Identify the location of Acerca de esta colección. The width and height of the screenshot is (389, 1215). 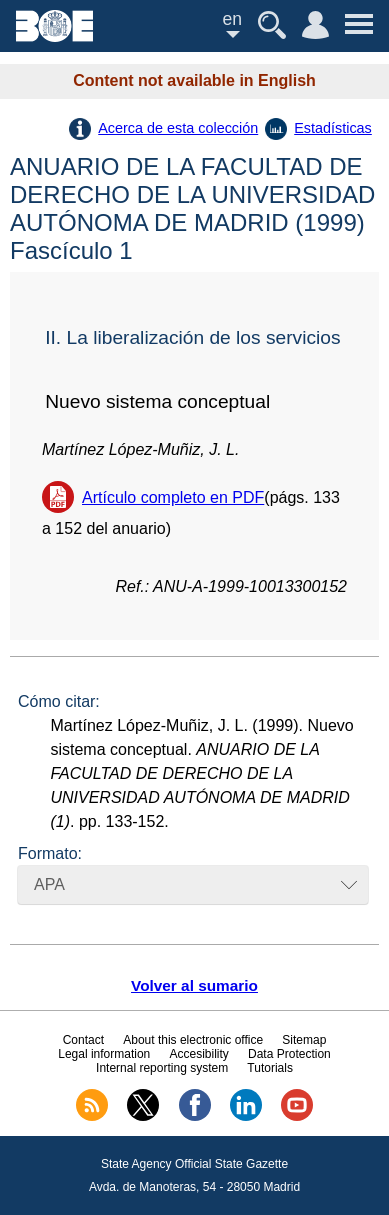
(178, 128).